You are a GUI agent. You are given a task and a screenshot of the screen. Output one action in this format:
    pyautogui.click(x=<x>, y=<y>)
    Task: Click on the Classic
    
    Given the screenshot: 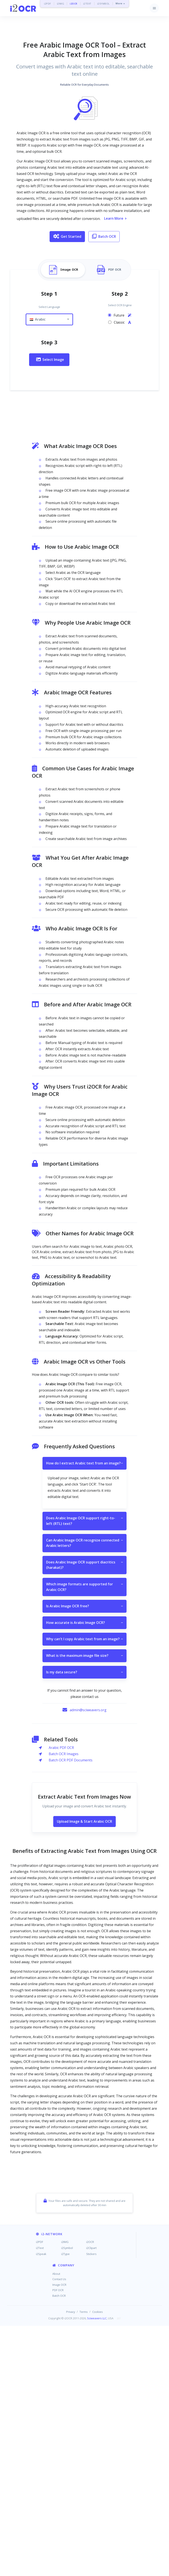 What is the action you would take?
    pyautogui.click(x=119, y=444)
    